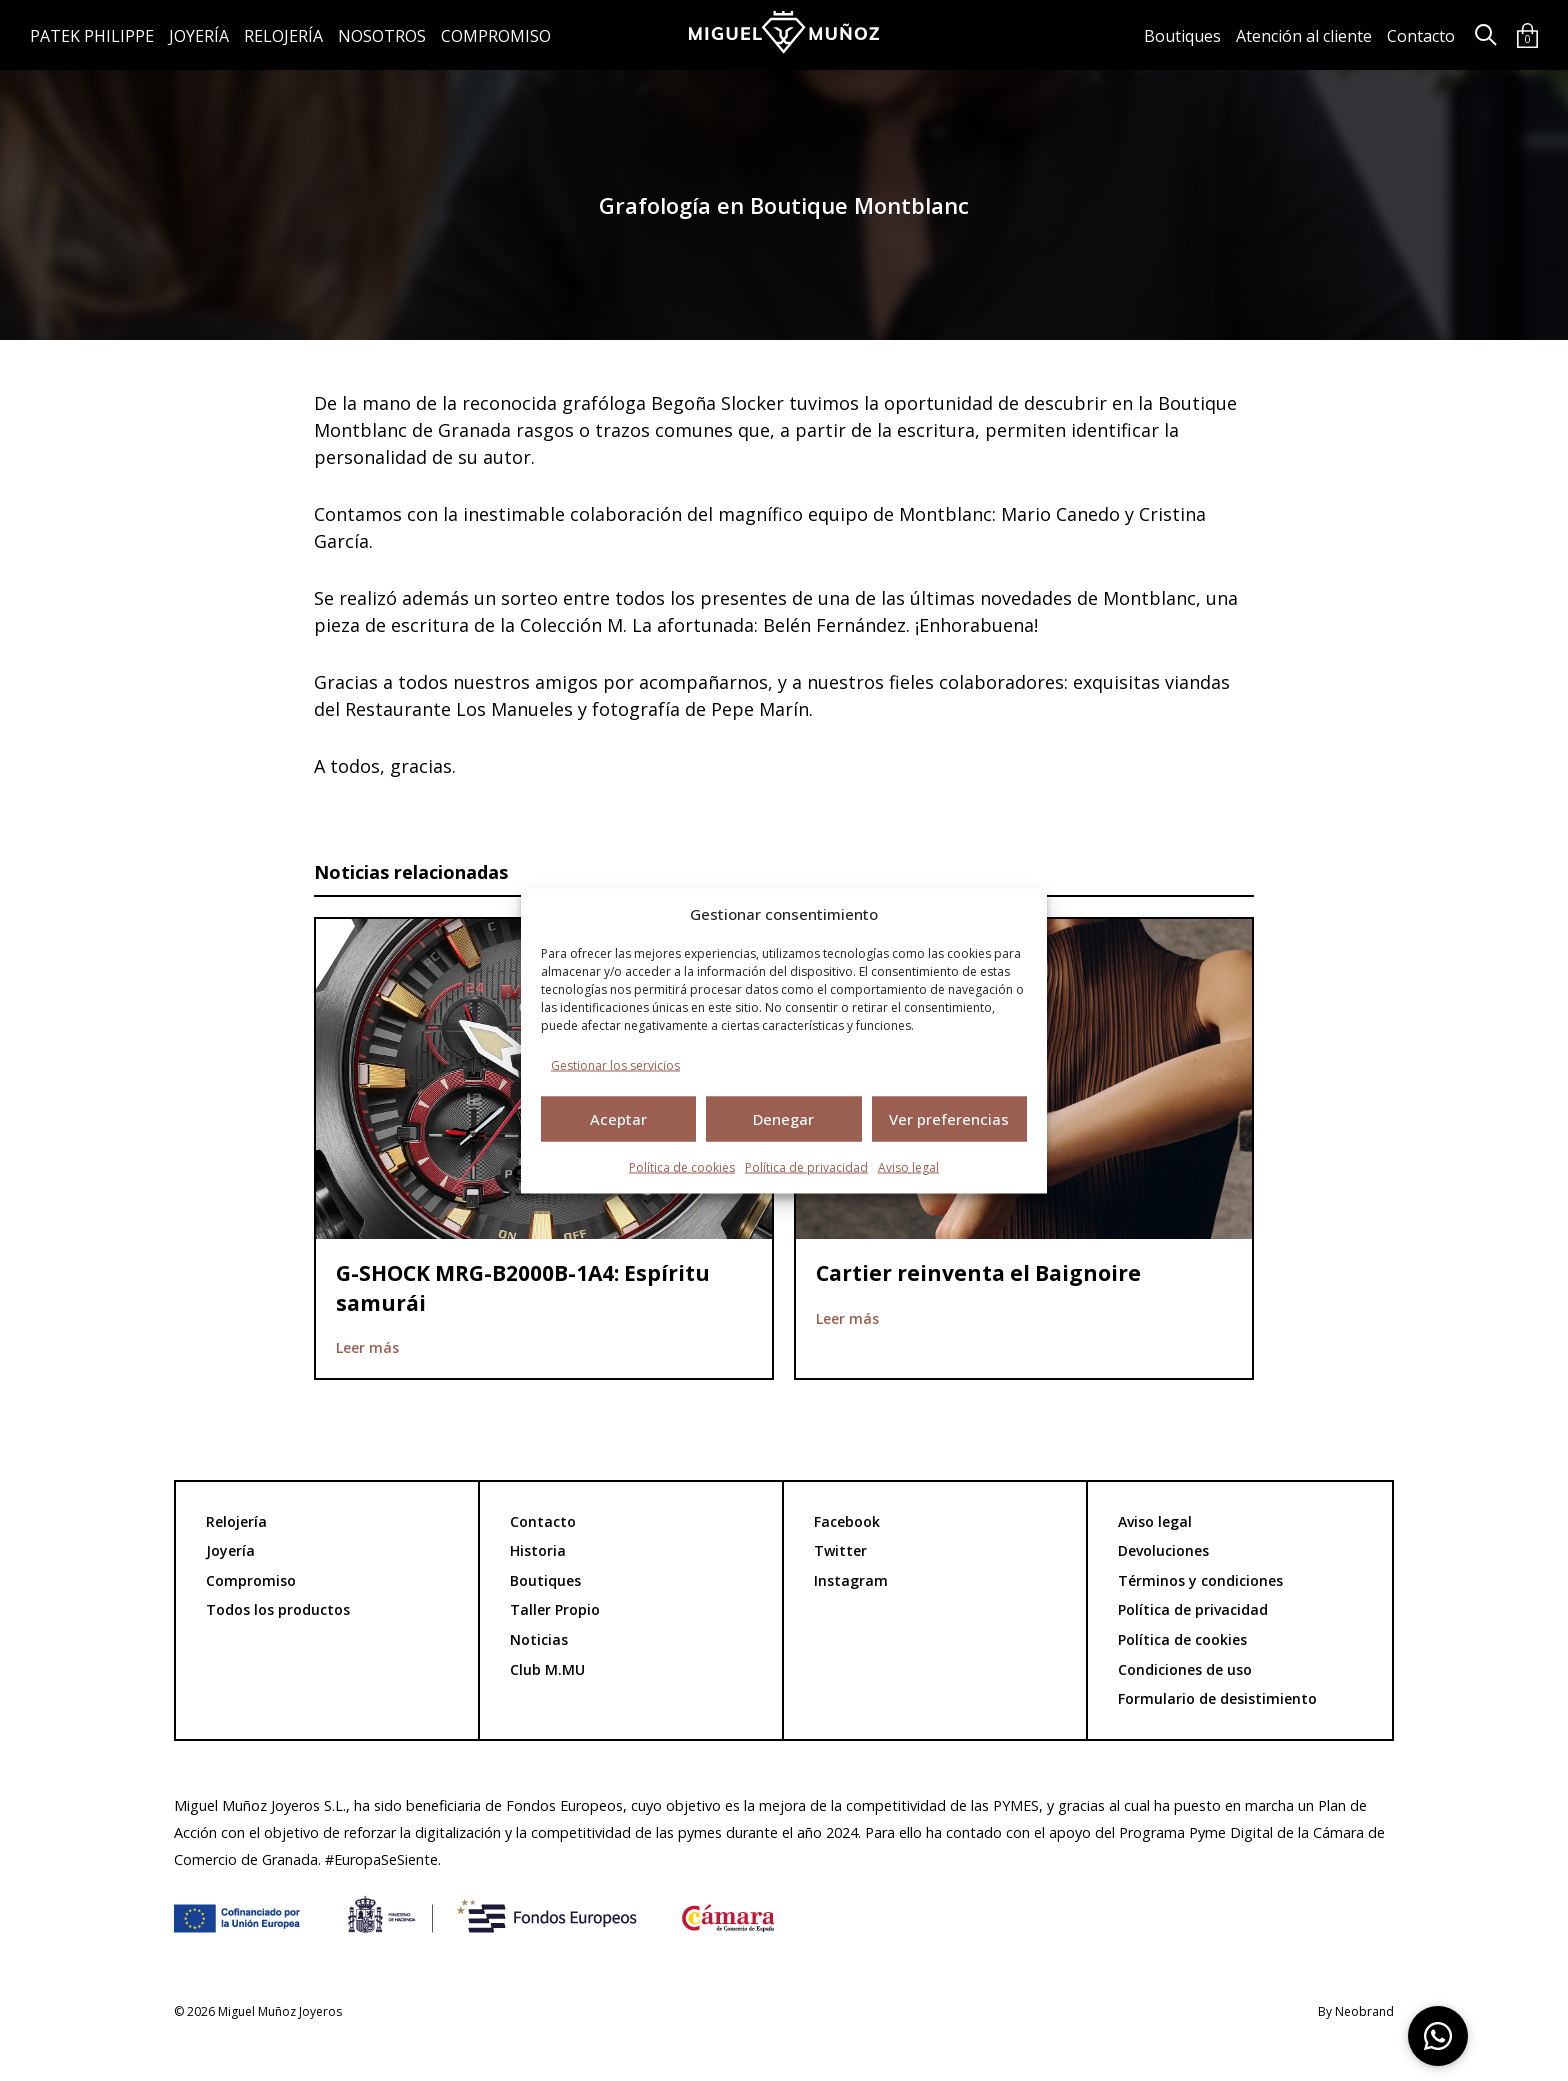 Image resolution: width=1568 pixels, height=2081 pixels. Describe the element at coordinates (615, 1064) in the screenshot. I see `Gestionar los servicios` at that location.